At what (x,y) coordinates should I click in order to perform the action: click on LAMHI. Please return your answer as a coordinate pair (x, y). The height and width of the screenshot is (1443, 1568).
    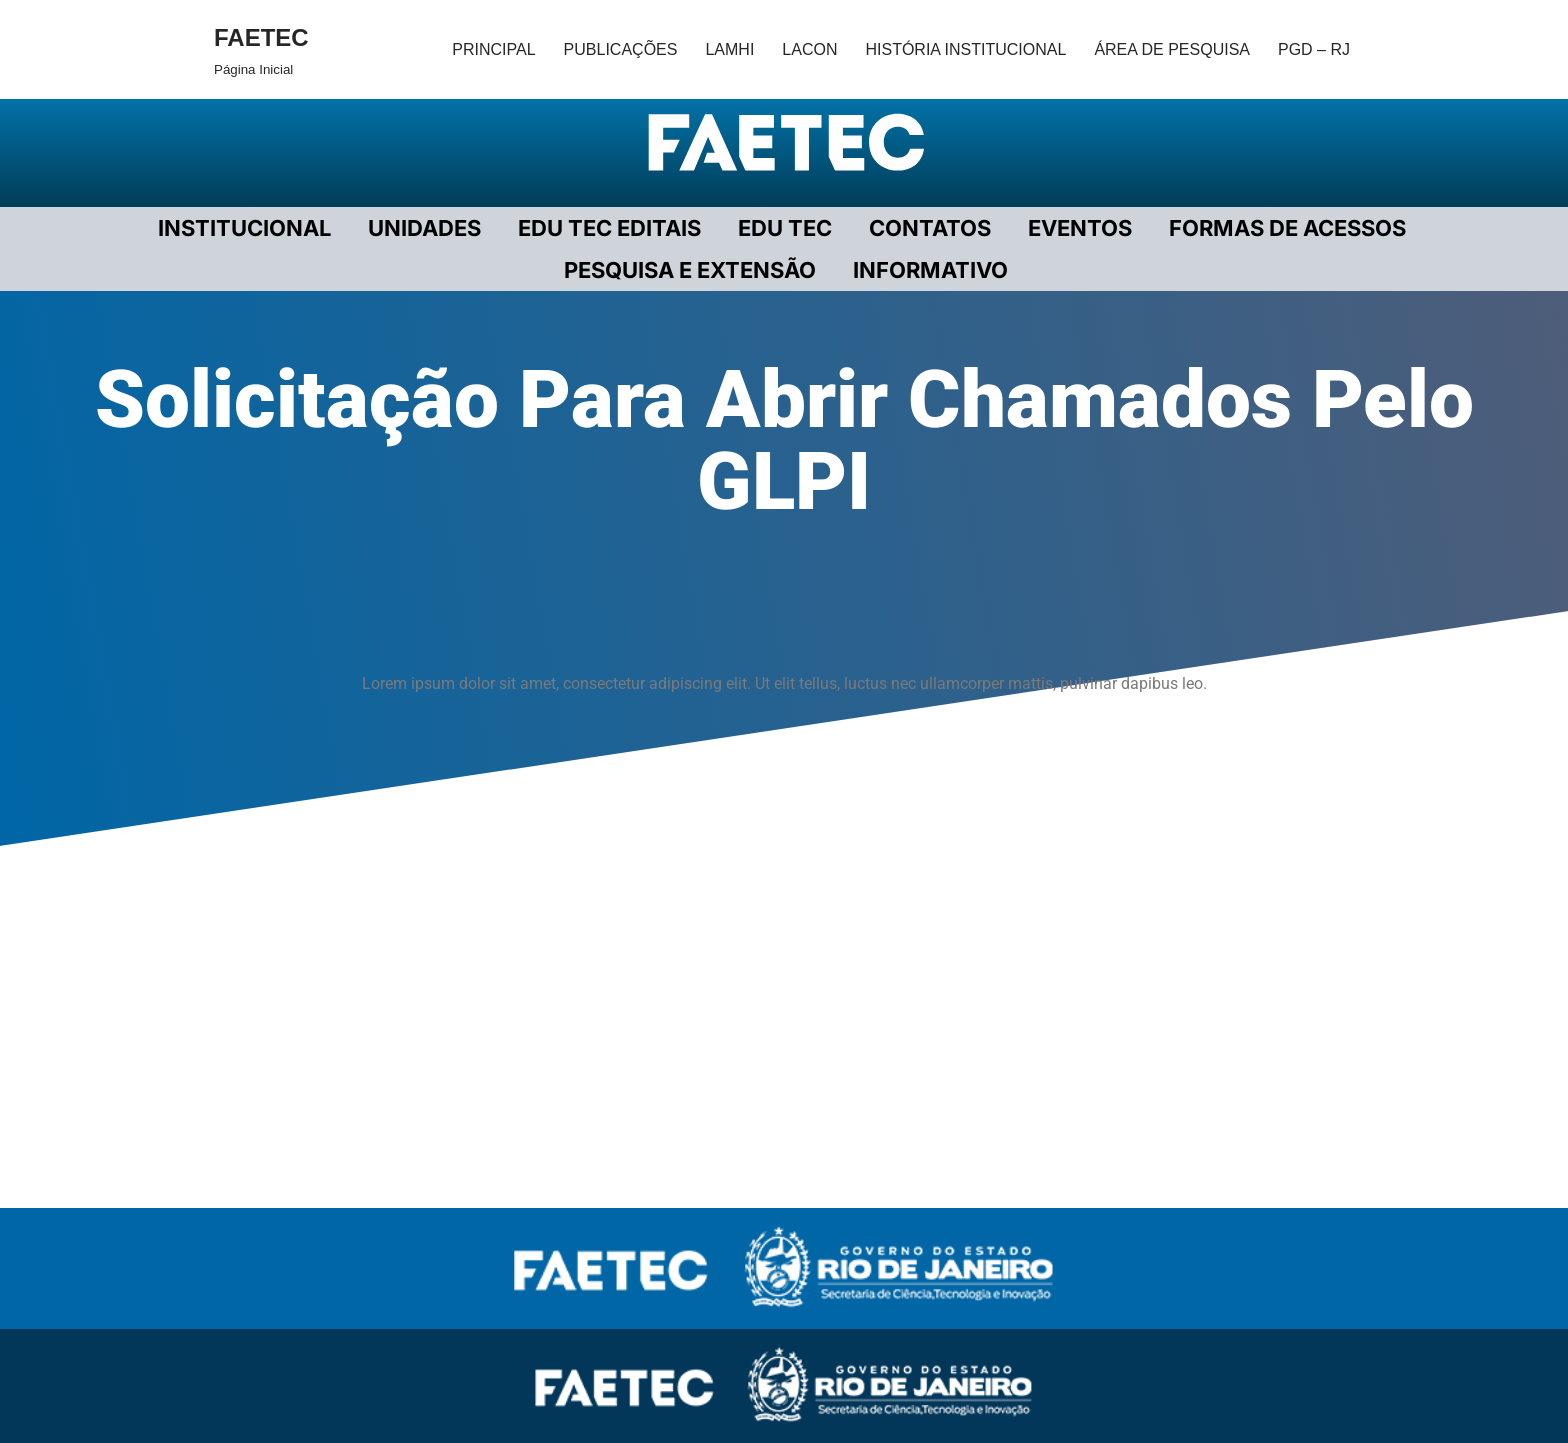
    Looking at the image, I should click on (729, 49).